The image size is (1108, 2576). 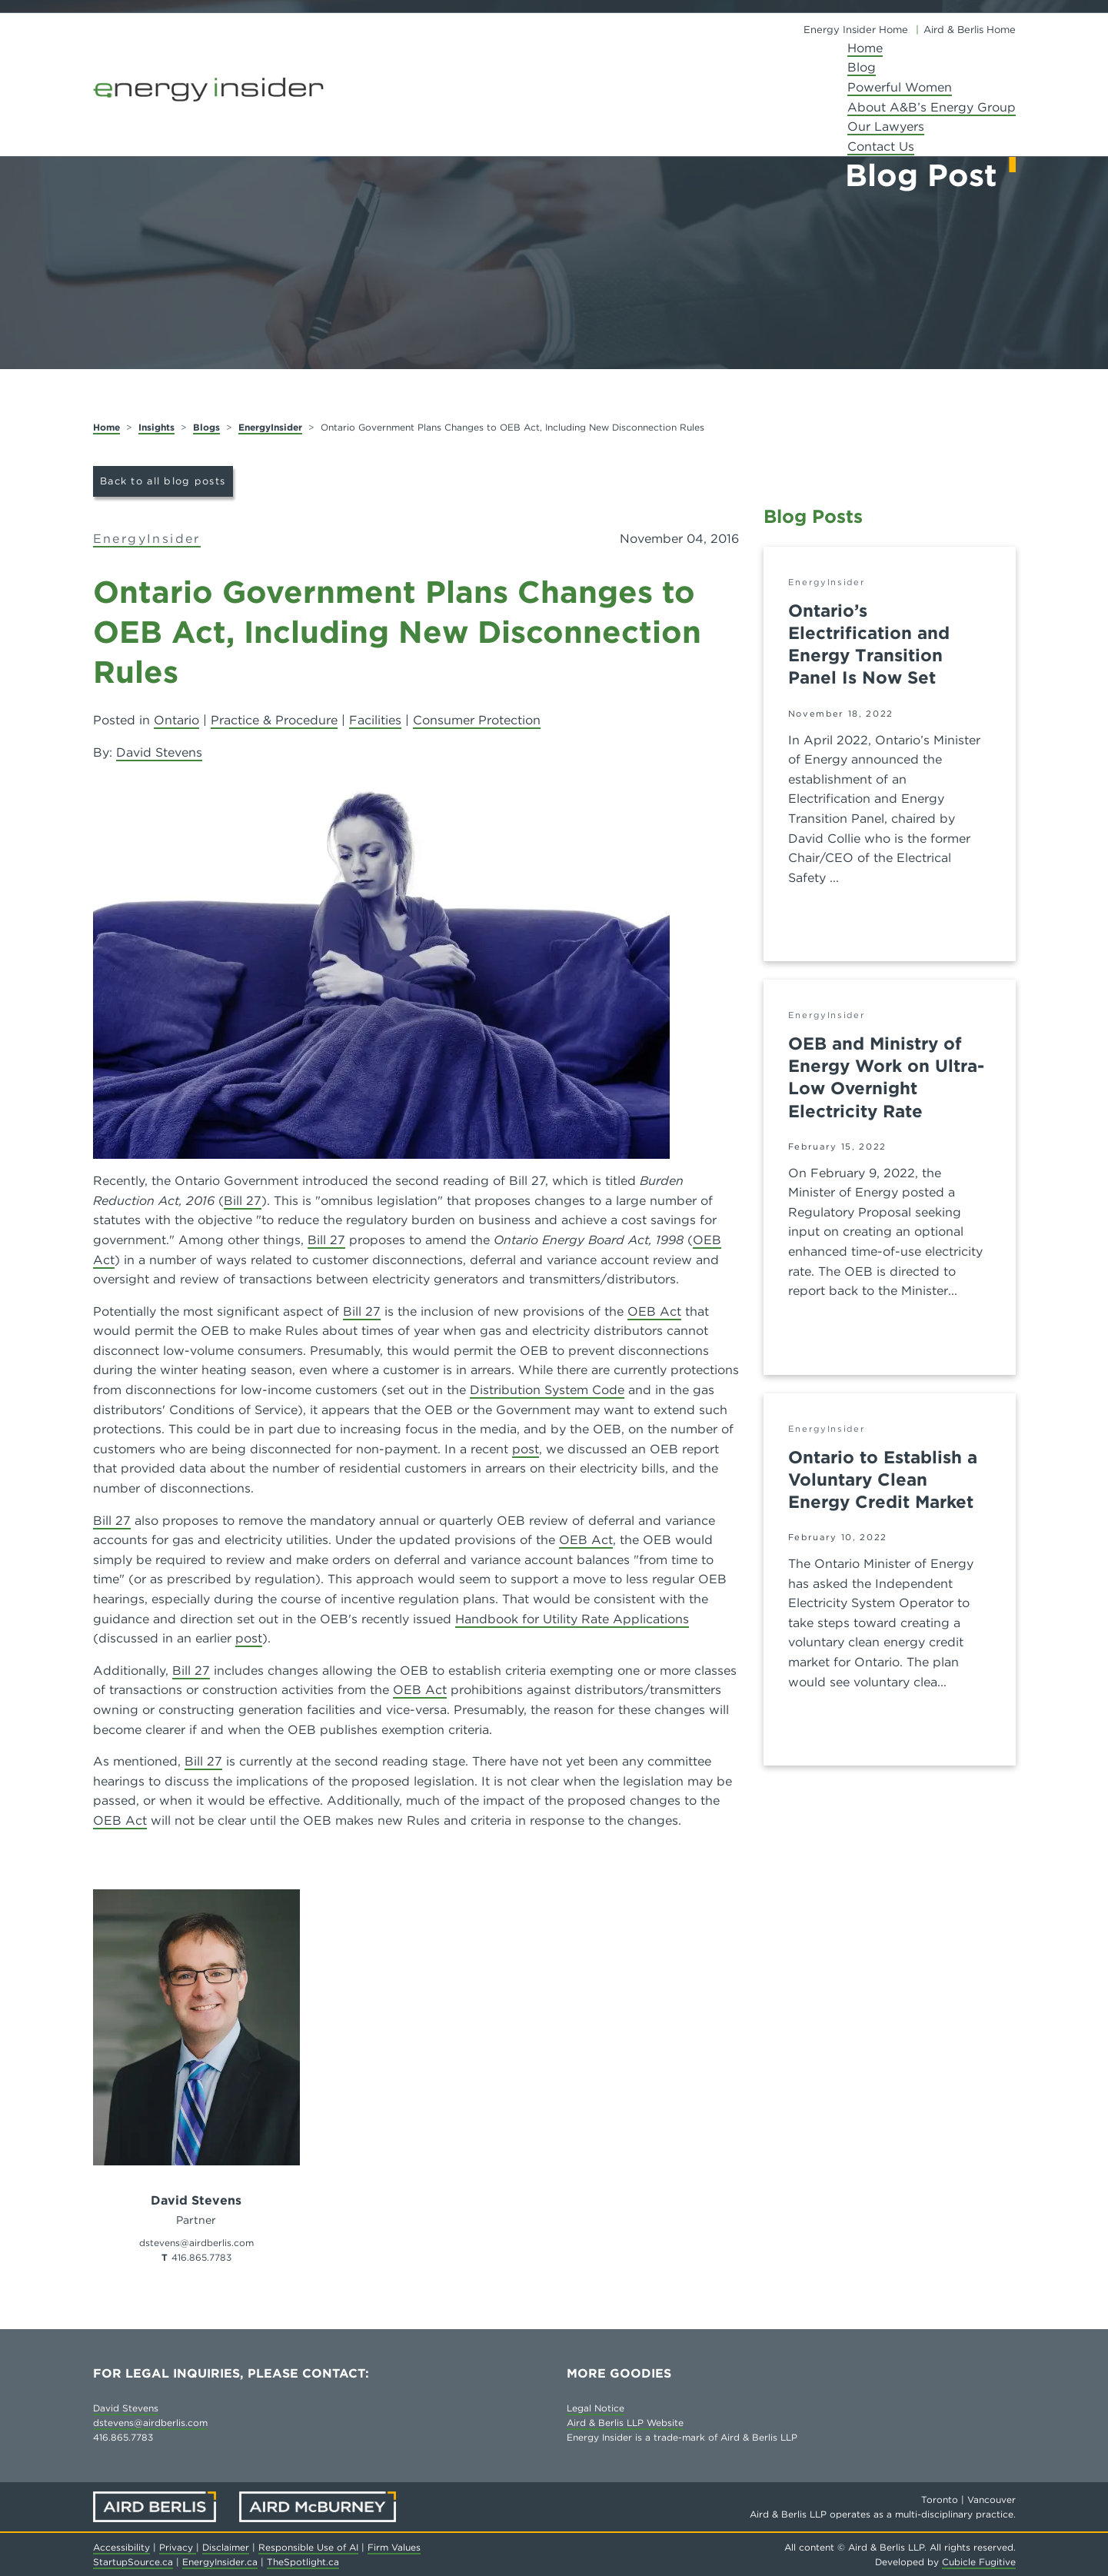 I want to click on Accessibility, so click(x=121, y=2547).